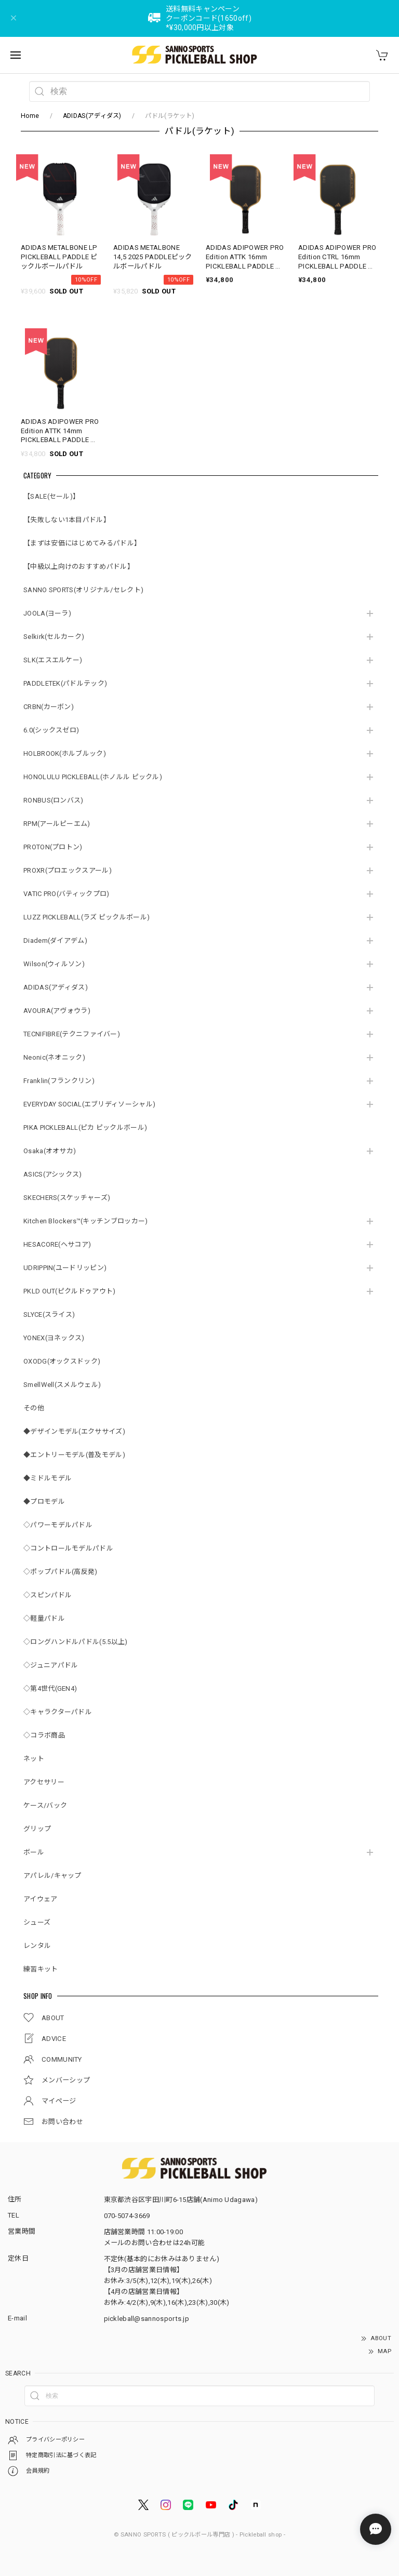  What do you see at coordinates (85, 1221) in the screenshot?
I see `Kitchen Blockers™(キッチンブロッカー)` at bounding box center [85, 1221].